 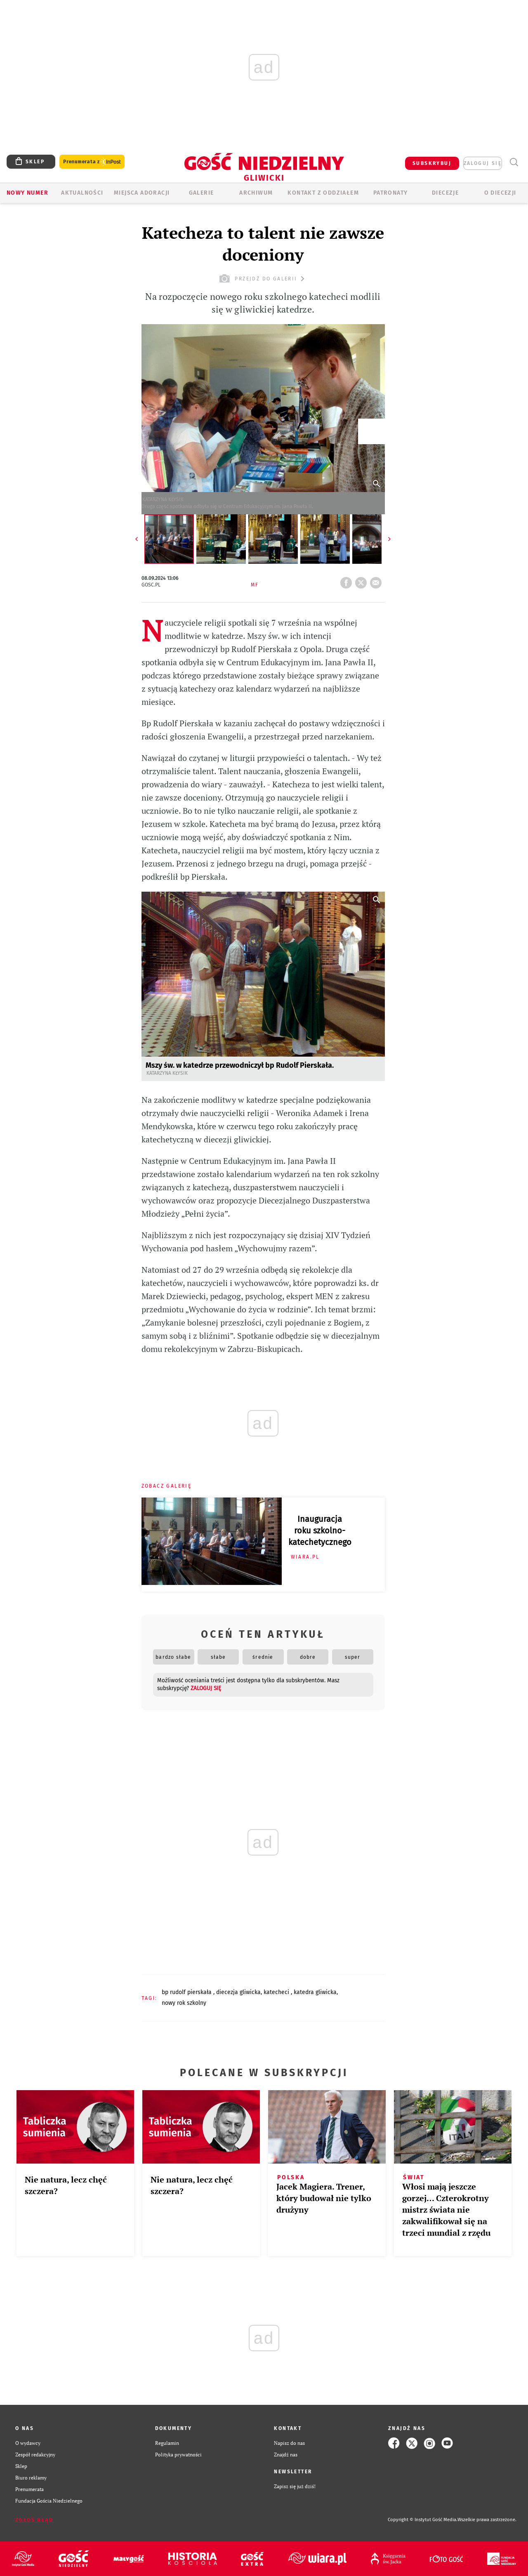 I want to click on DIECEZJA GLIWICKA, so click(x=238, y=1992).